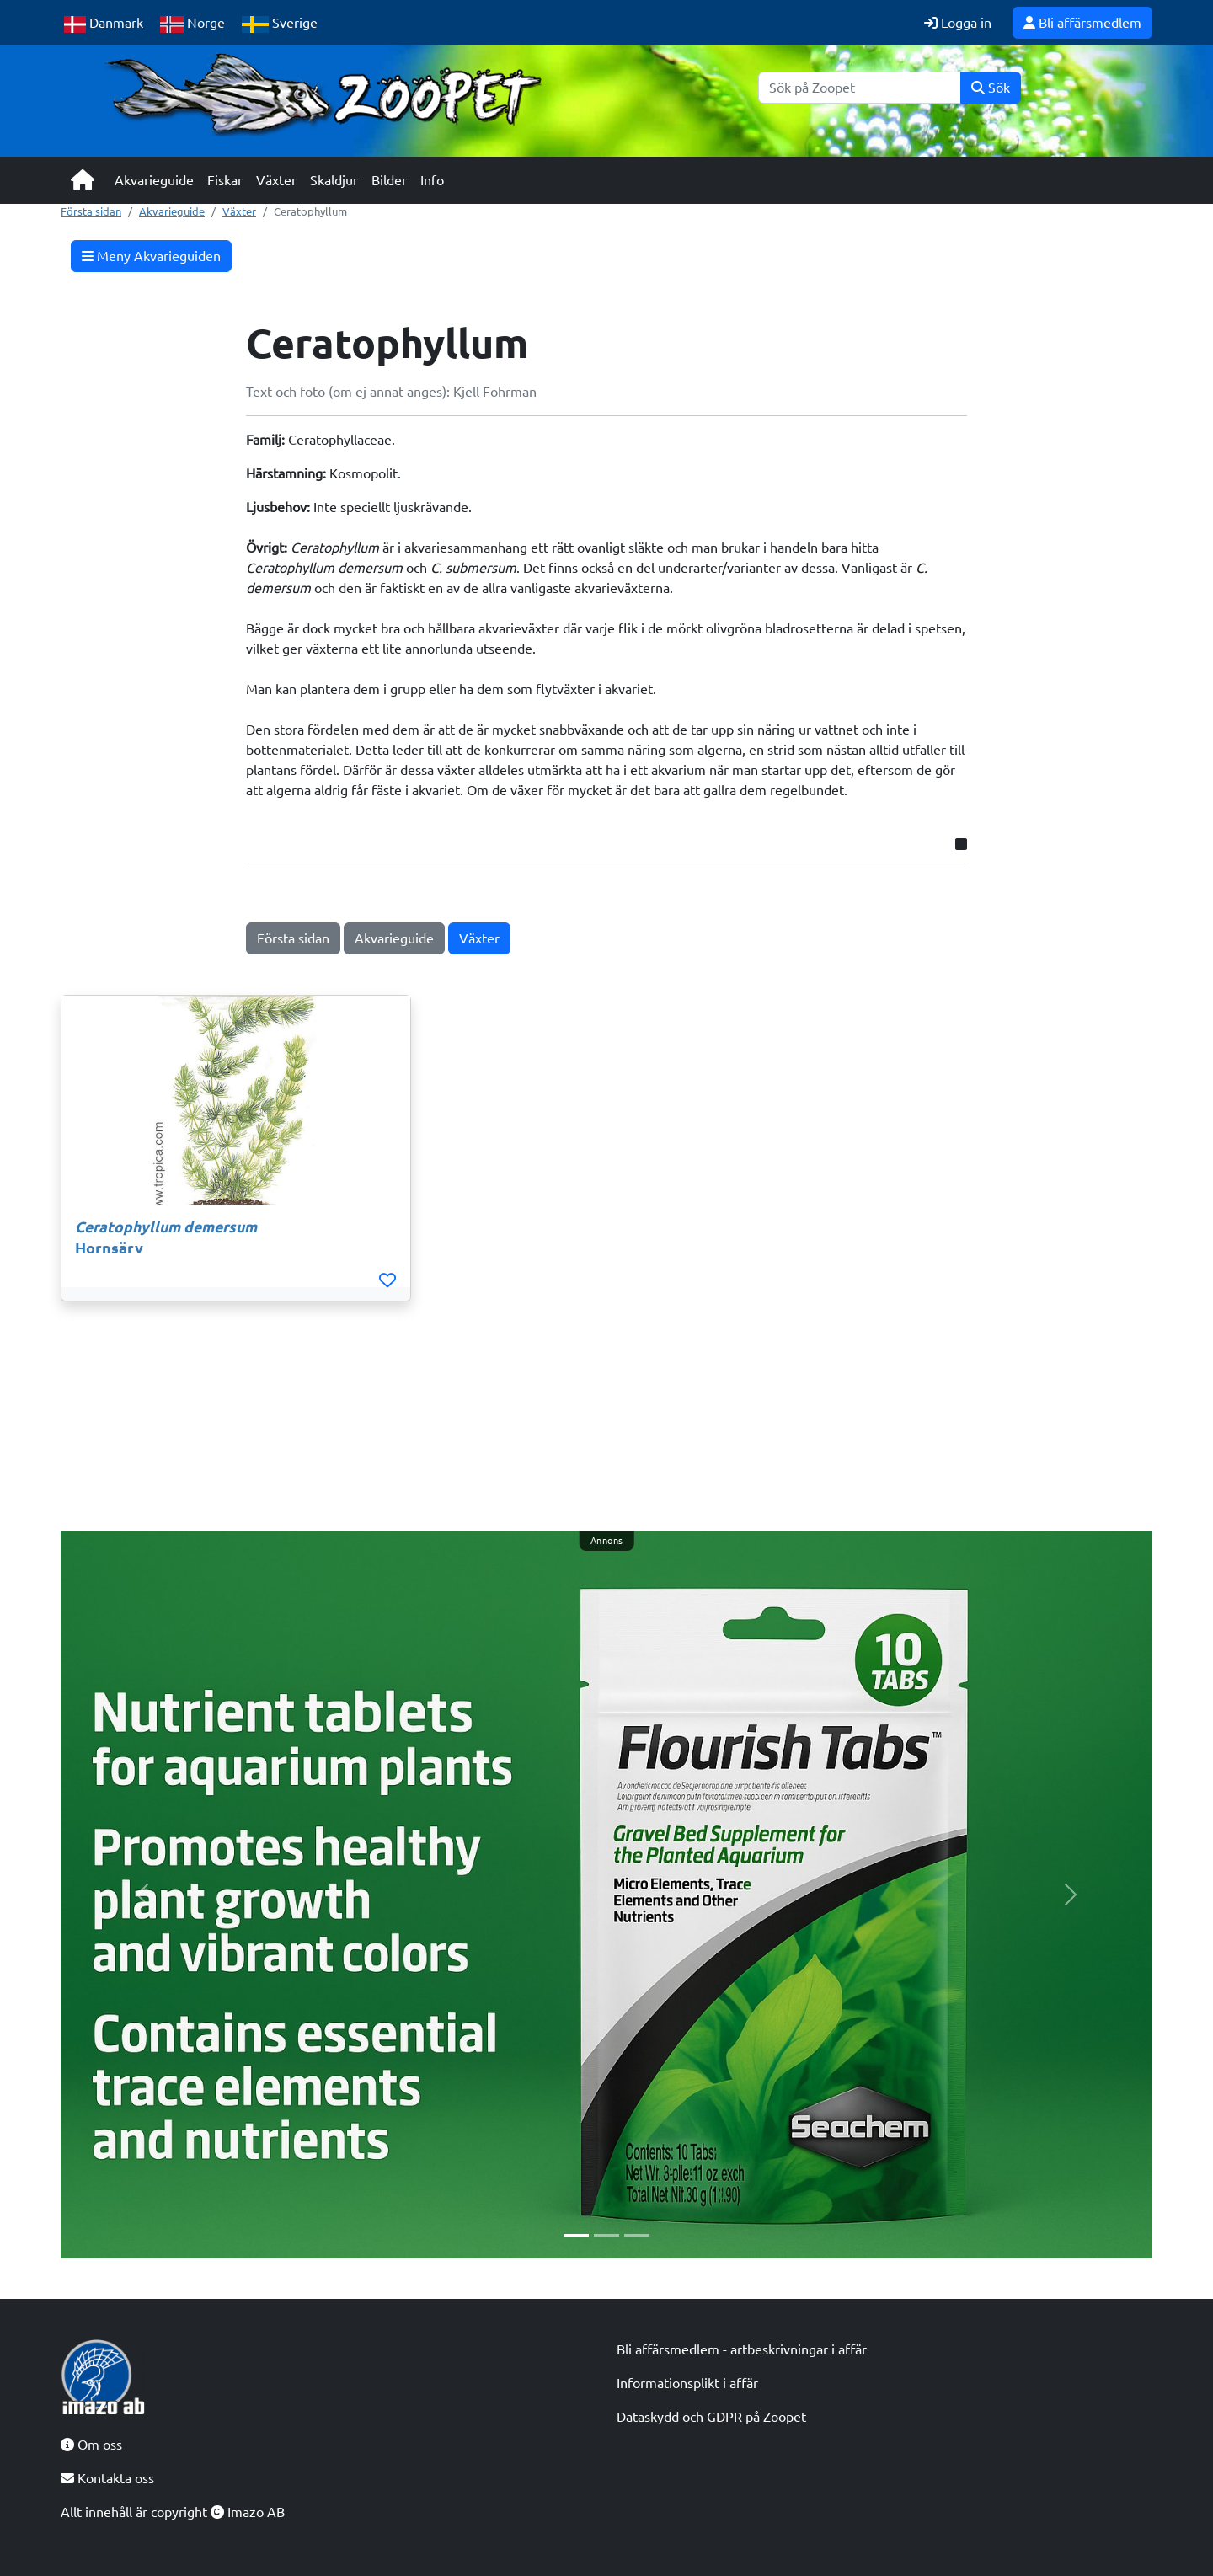  Describe the element at coordinates (91, 211) in the screenshot. I see `Första sidan` at that location.